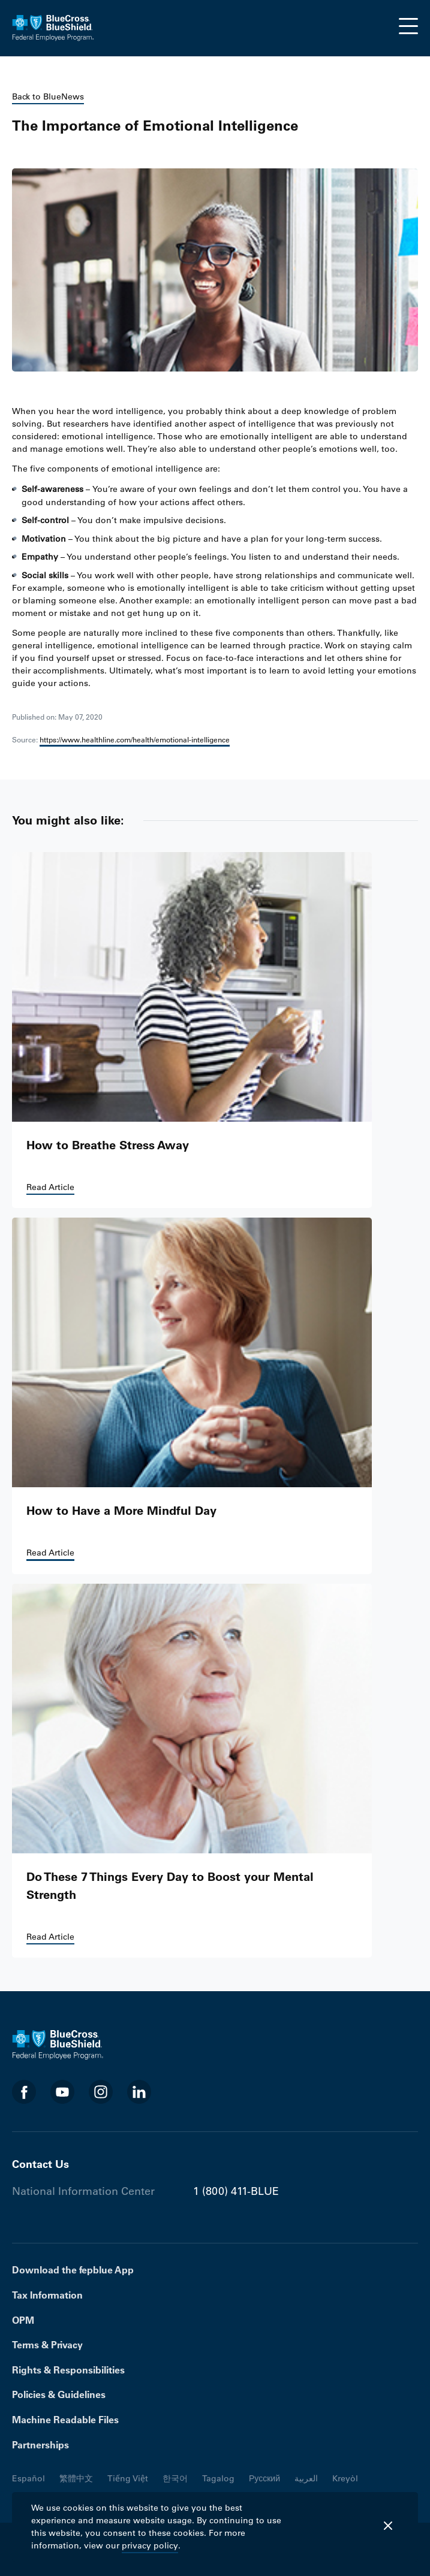 Image resolution: width=430 pixels, height=2576 pixels. I want to click on Tagalog, so click(218, 2478).